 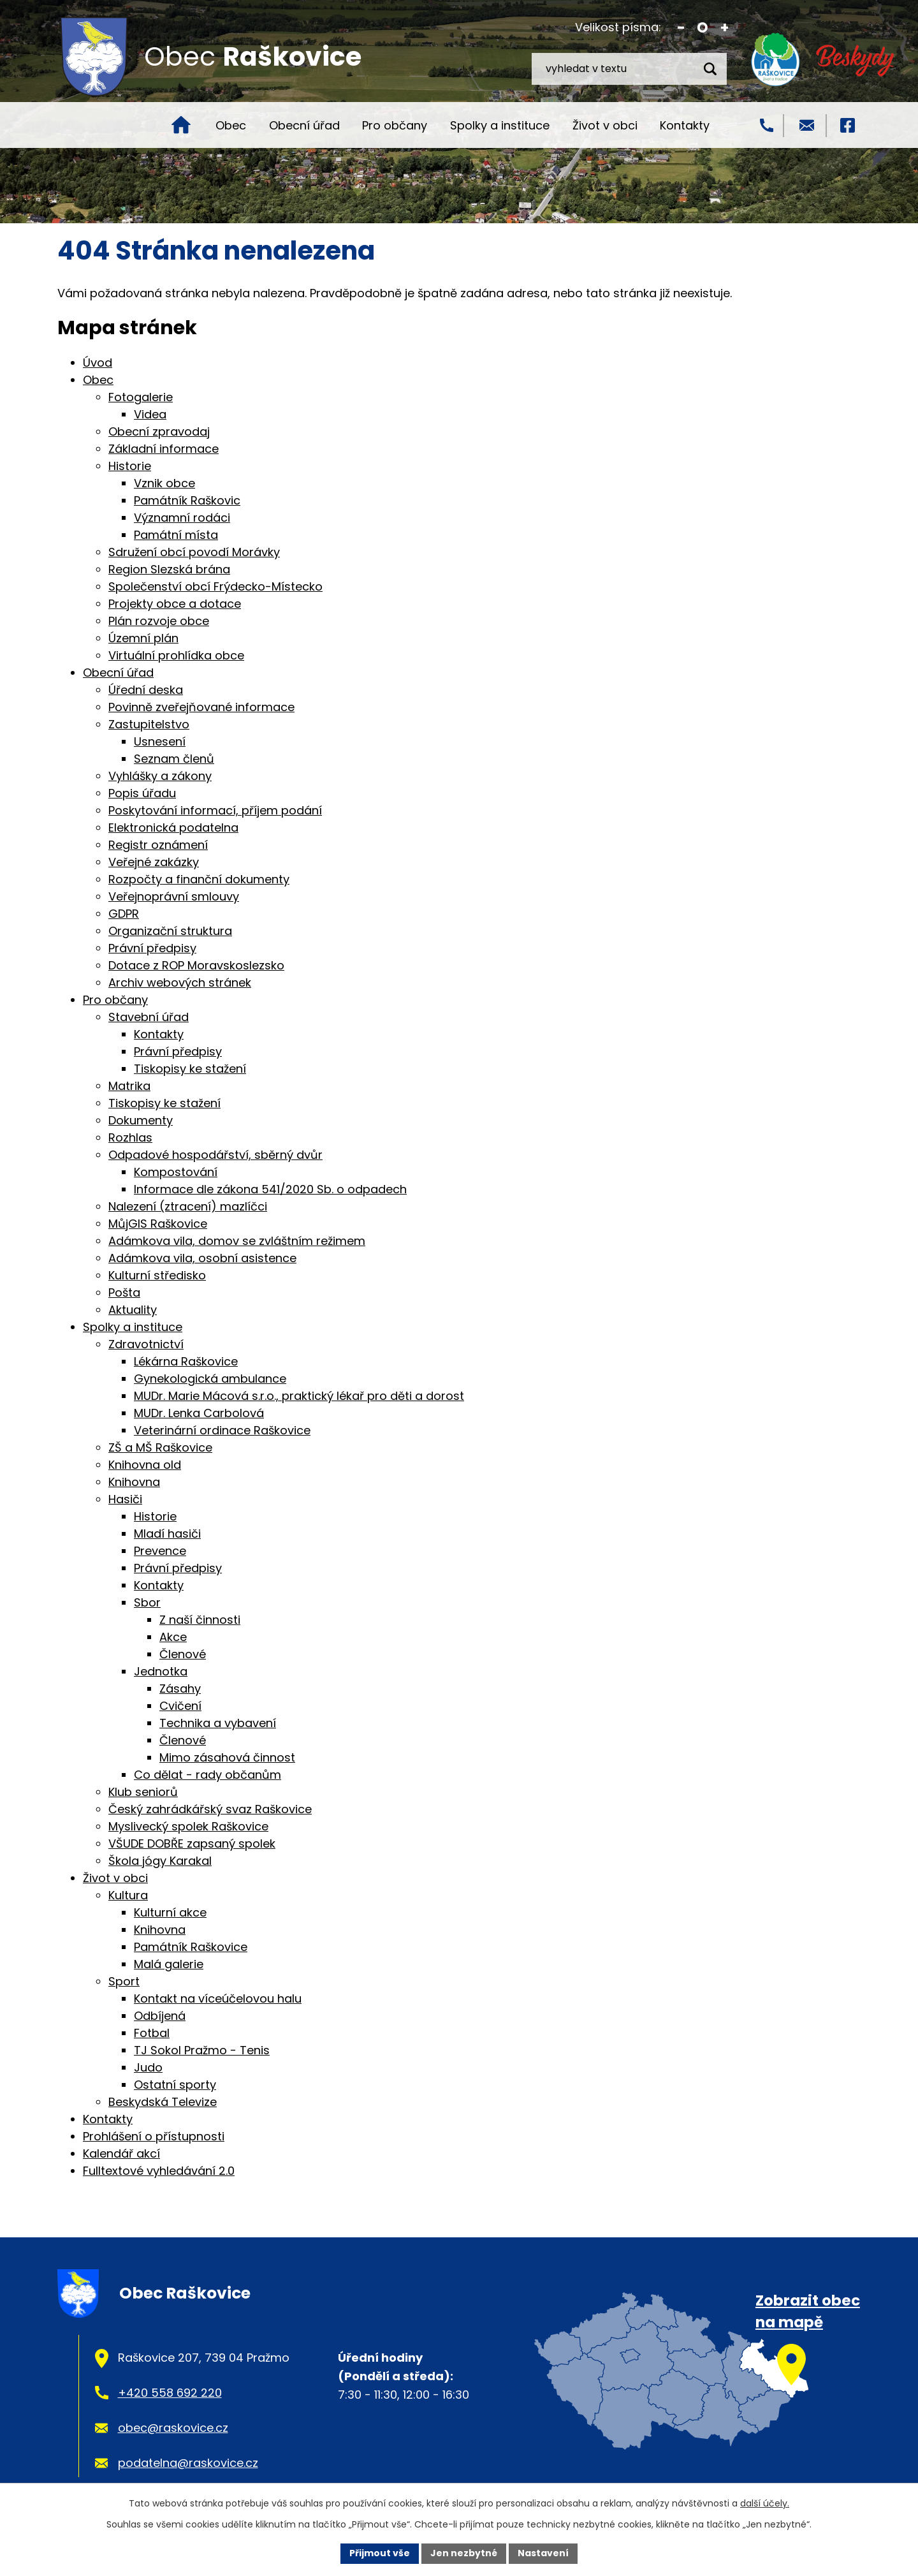 What do you see at coordinates (163, 449) in the screenshot?
I see `Základní informace` at bounding box center [163, 449].